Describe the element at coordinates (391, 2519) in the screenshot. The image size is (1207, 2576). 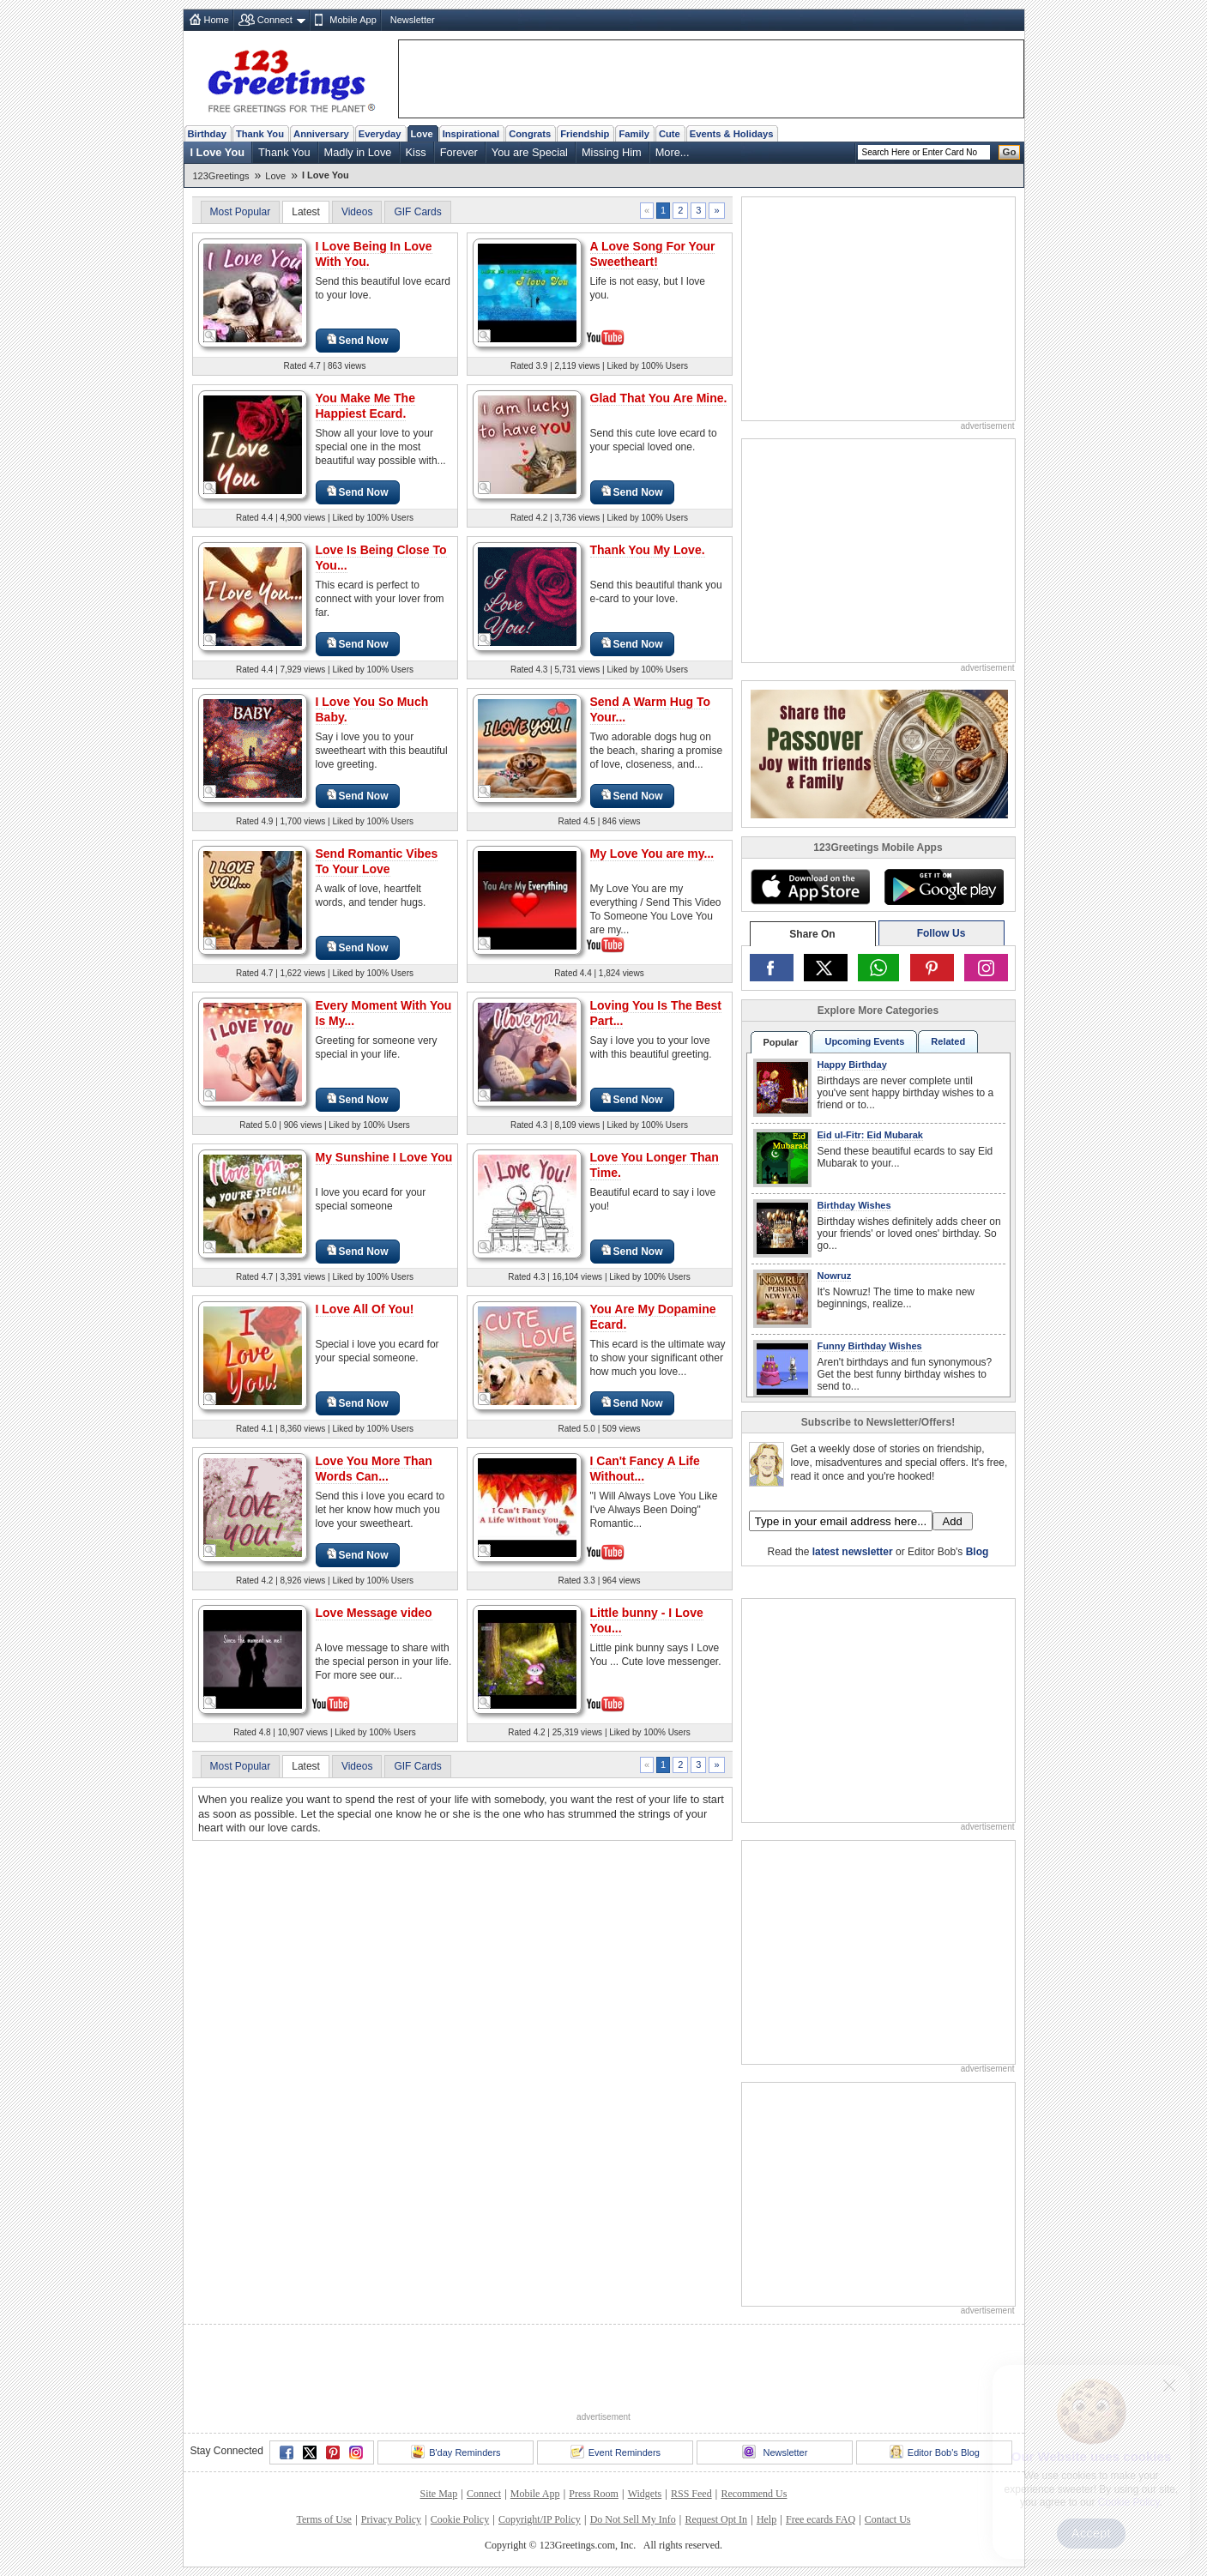
I see `Privacy Policy` at that location.